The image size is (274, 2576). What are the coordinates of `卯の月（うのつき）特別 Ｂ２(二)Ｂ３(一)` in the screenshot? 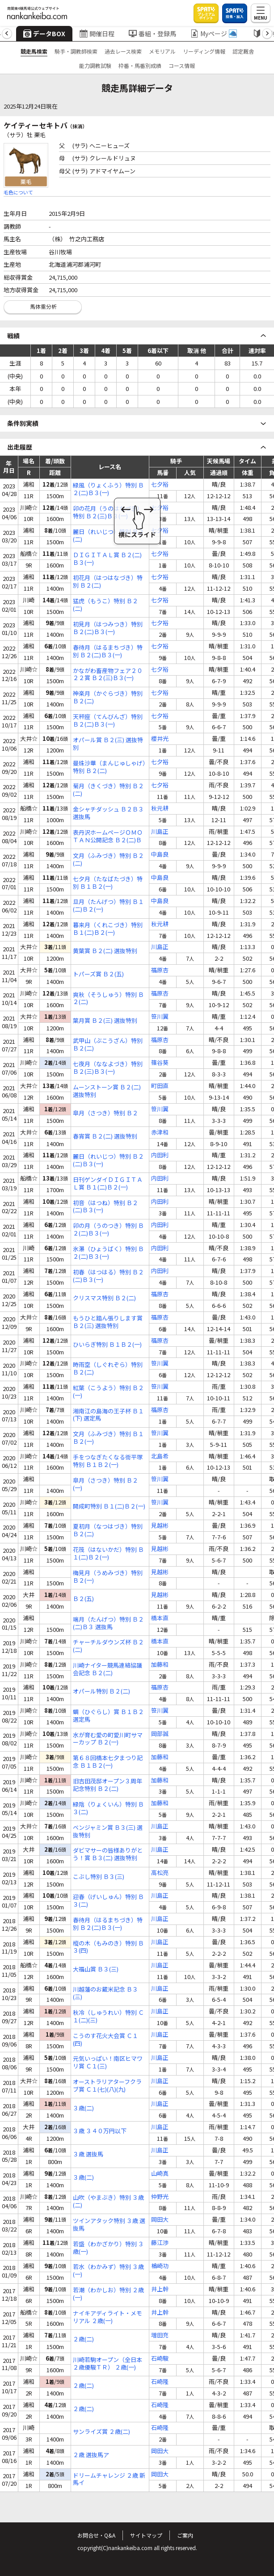 It's located at (108, 1229).